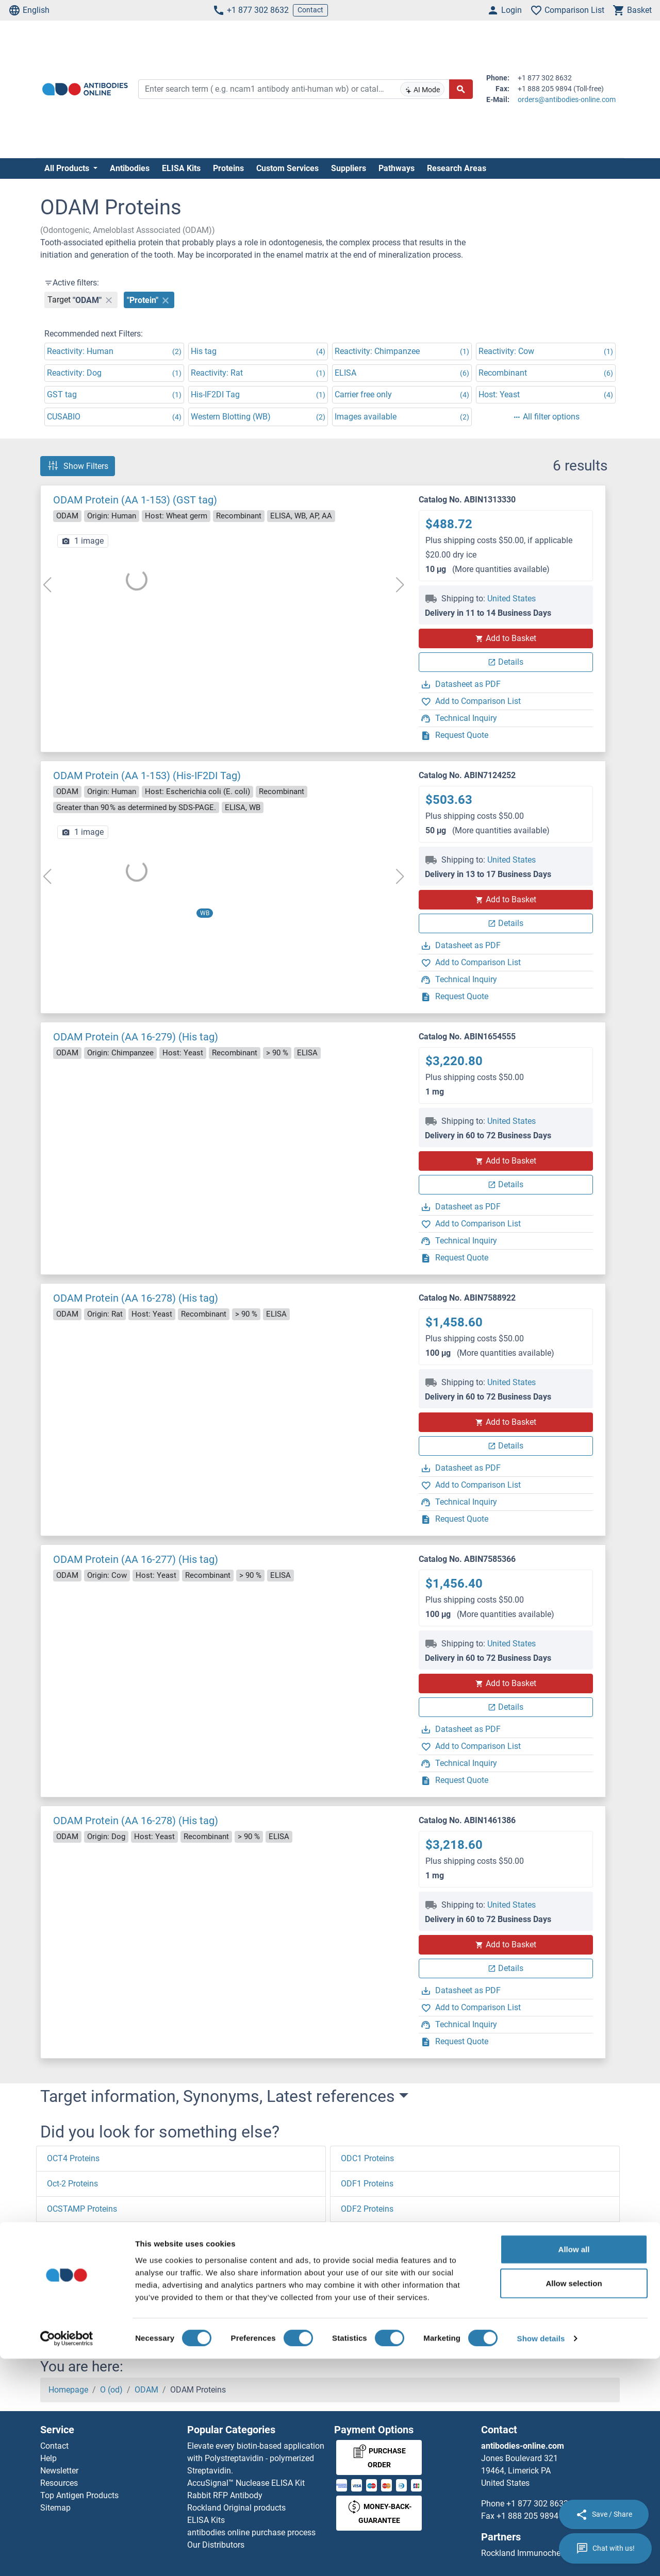 The height and width of the screenshot is (2576, 660). Describe the element at coordinates (72, 2183) in the screenshot. I see `Oct-2 Proteins` at that location.